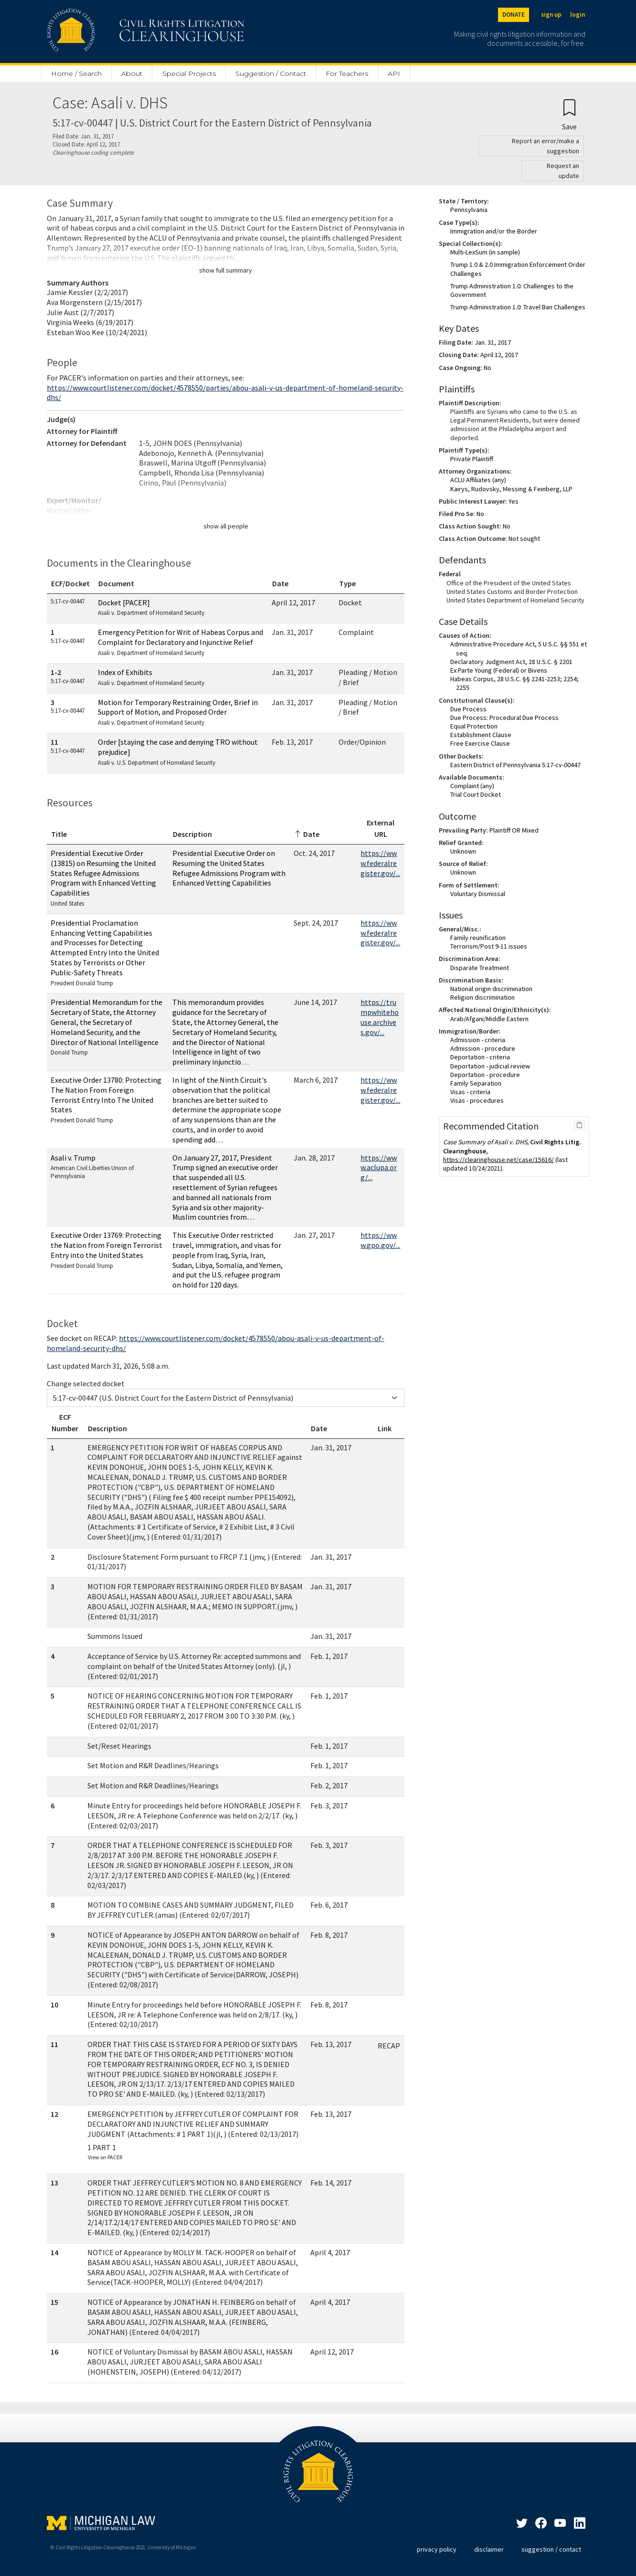 This screenshot has width=636, height=2576. I want to click on sign up [Sign up], so click(551, 15).